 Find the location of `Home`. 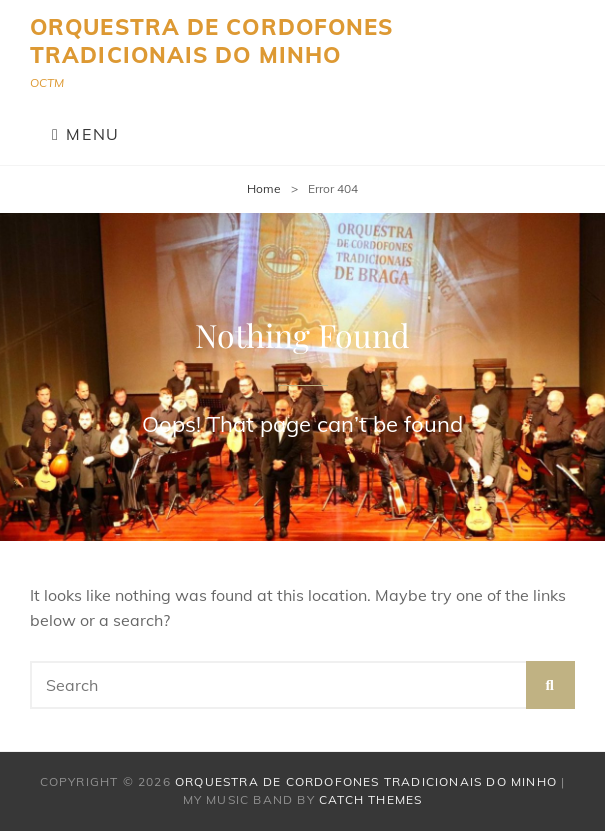

Home is located at coordinates (264, 188).